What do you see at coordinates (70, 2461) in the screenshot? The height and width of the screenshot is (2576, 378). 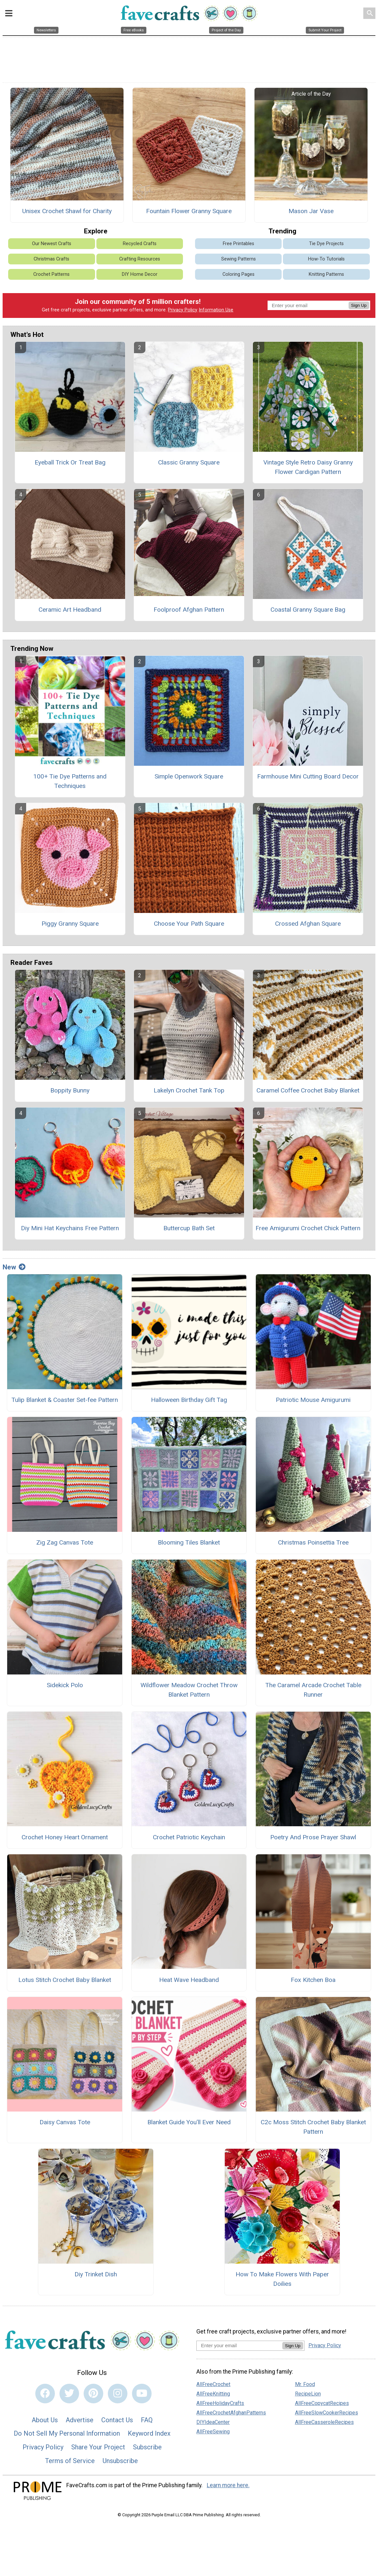 I see `Terms of Service` at bounding box center [70, 2461].